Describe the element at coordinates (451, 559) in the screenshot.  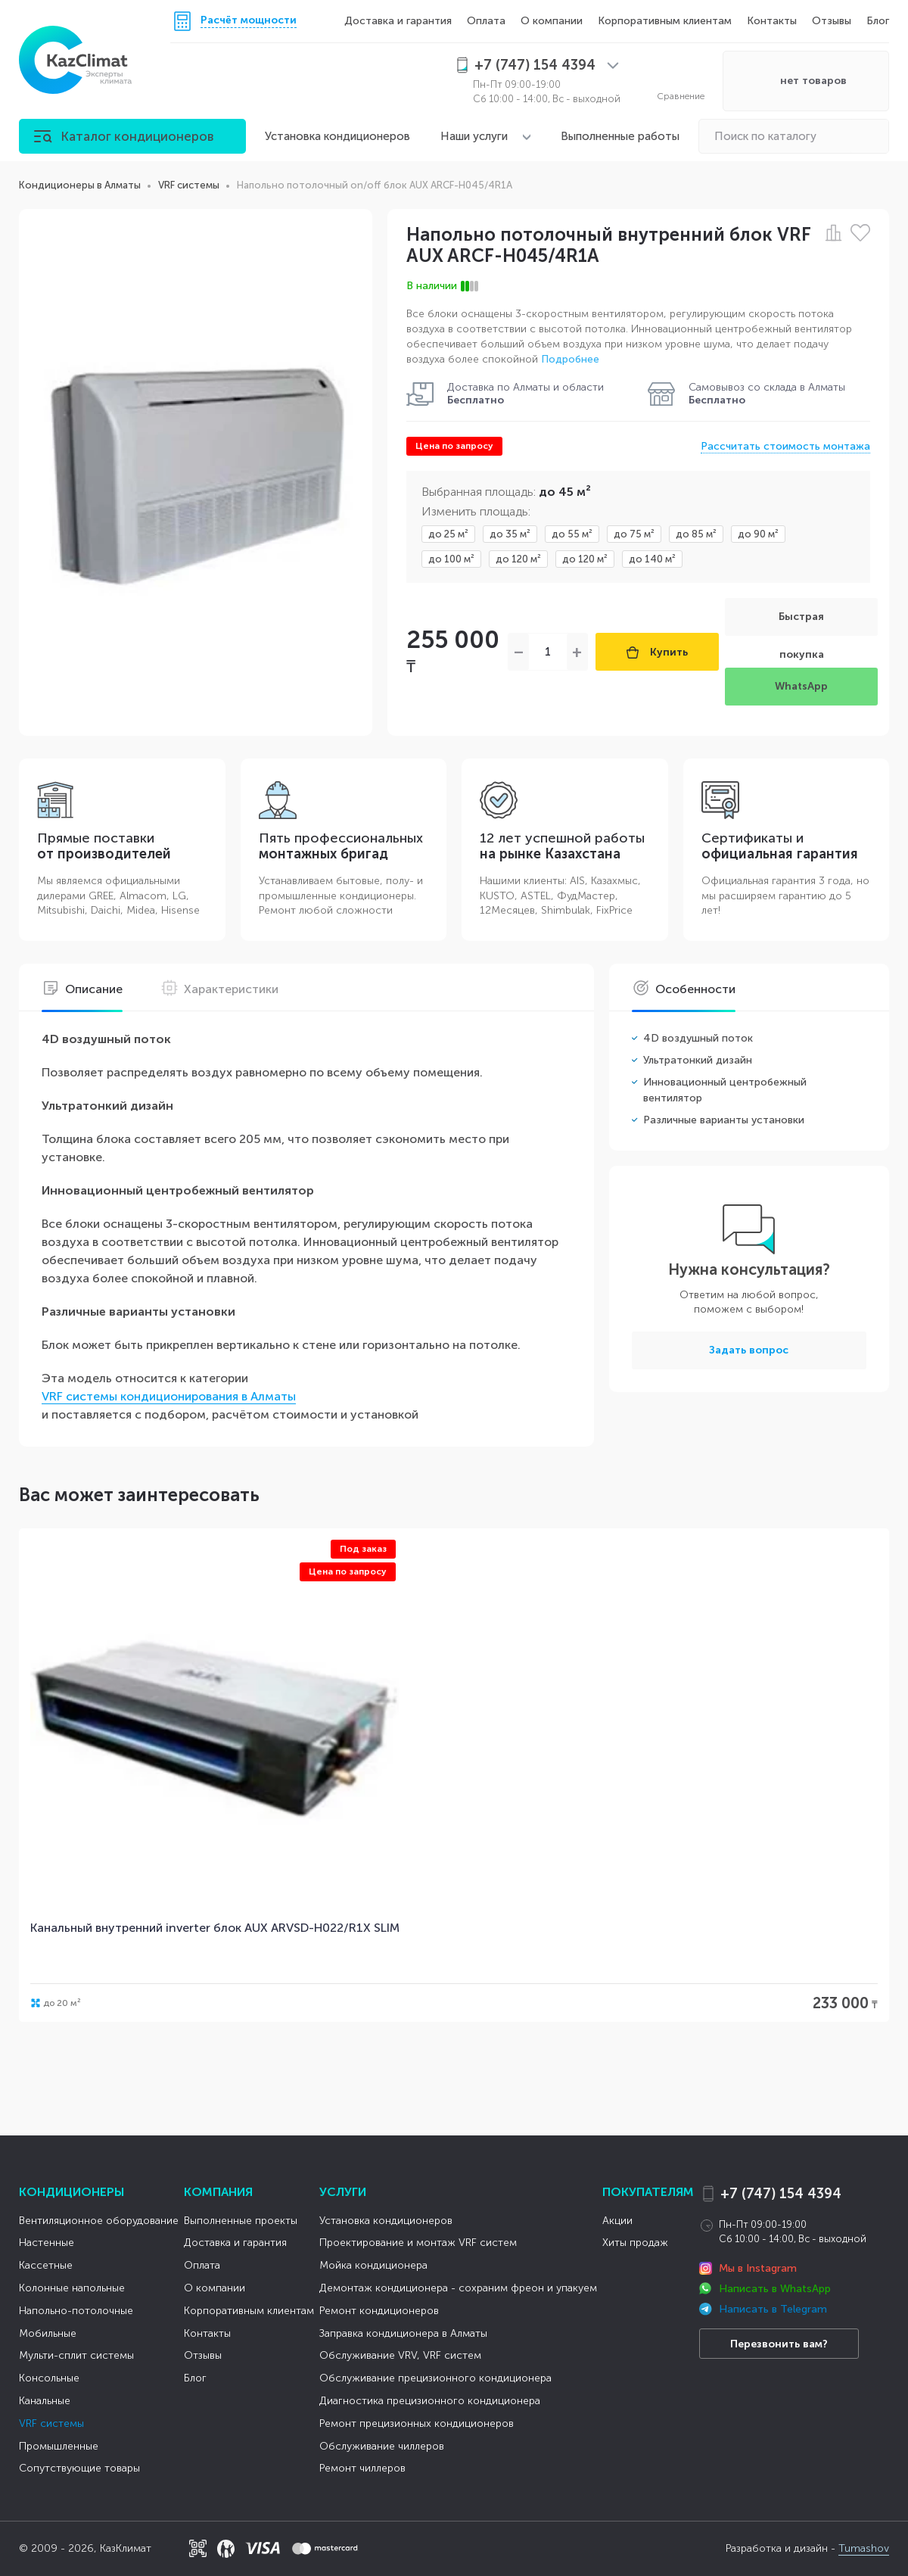
I see `до 100 м²` at that location.